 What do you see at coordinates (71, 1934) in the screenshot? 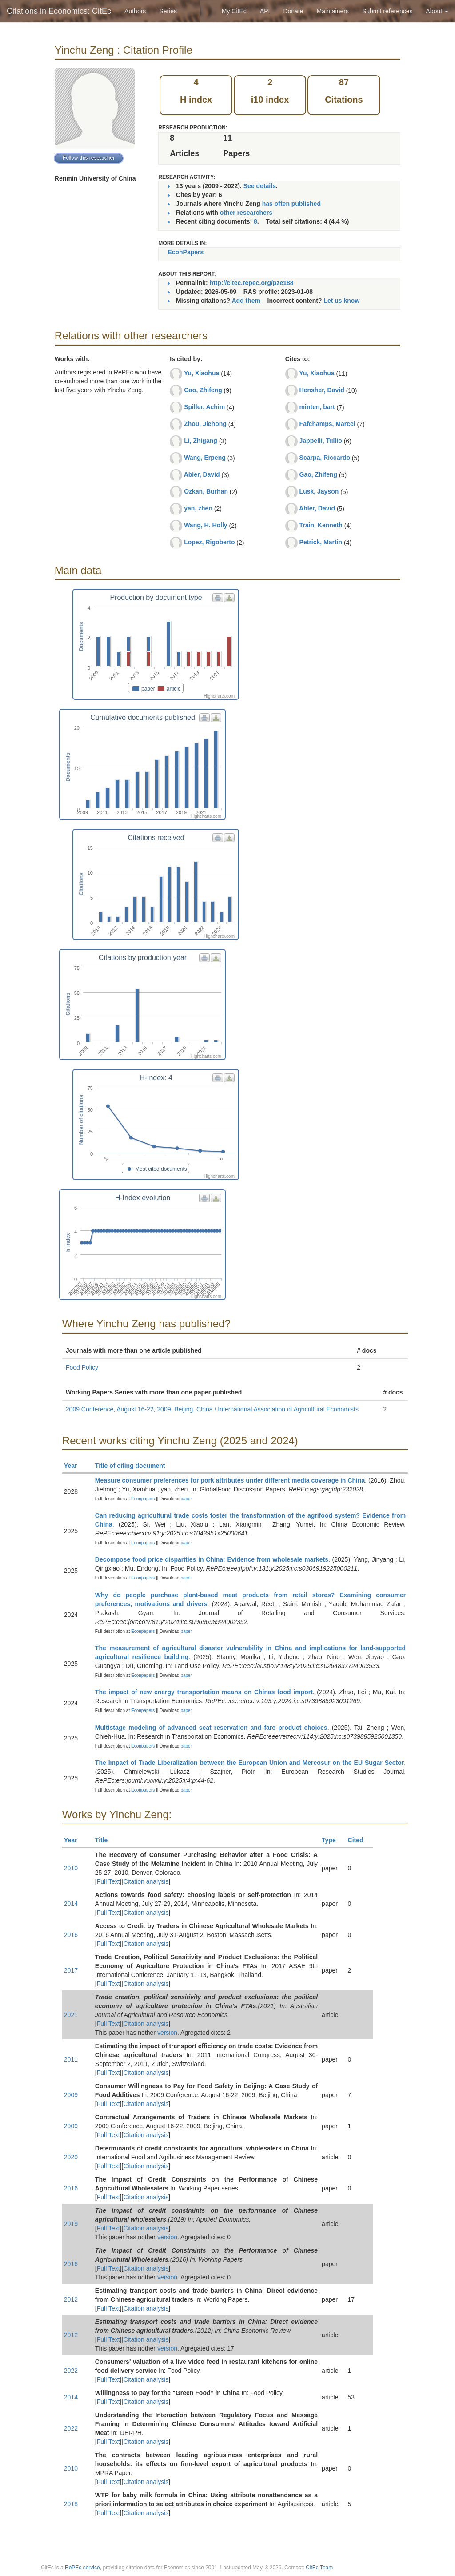
I see `2016` at bounding box center [71, 1934].